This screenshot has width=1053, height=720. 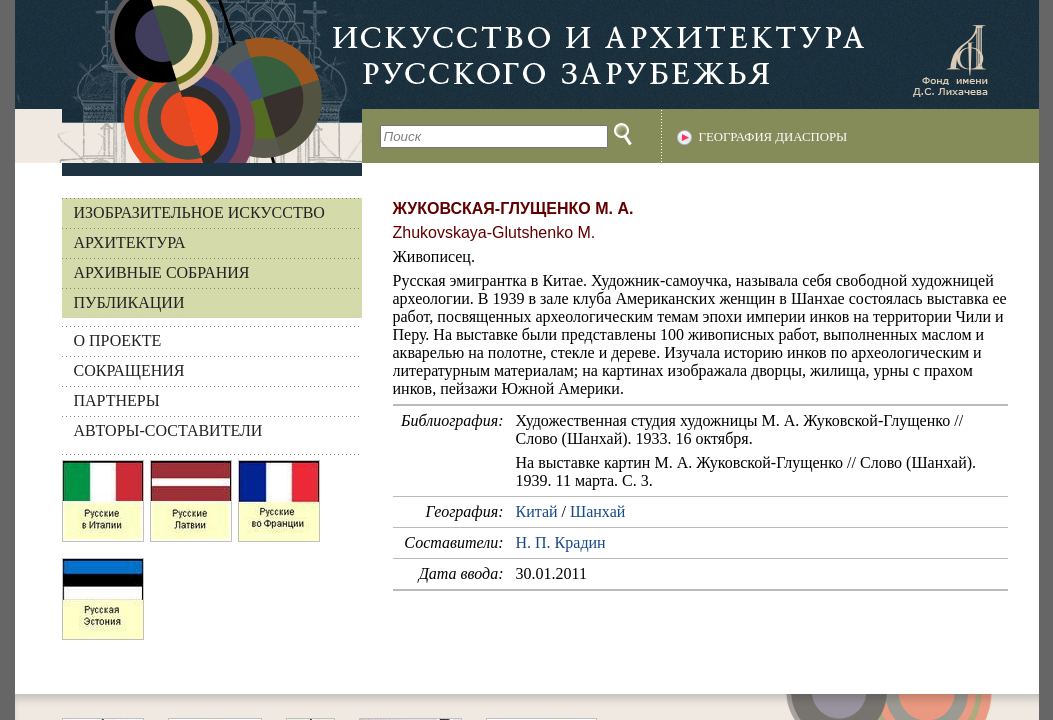 I want to click on АВТОРЫ-СОСТАВИТЕЛИ, so click(x=168, y=430).